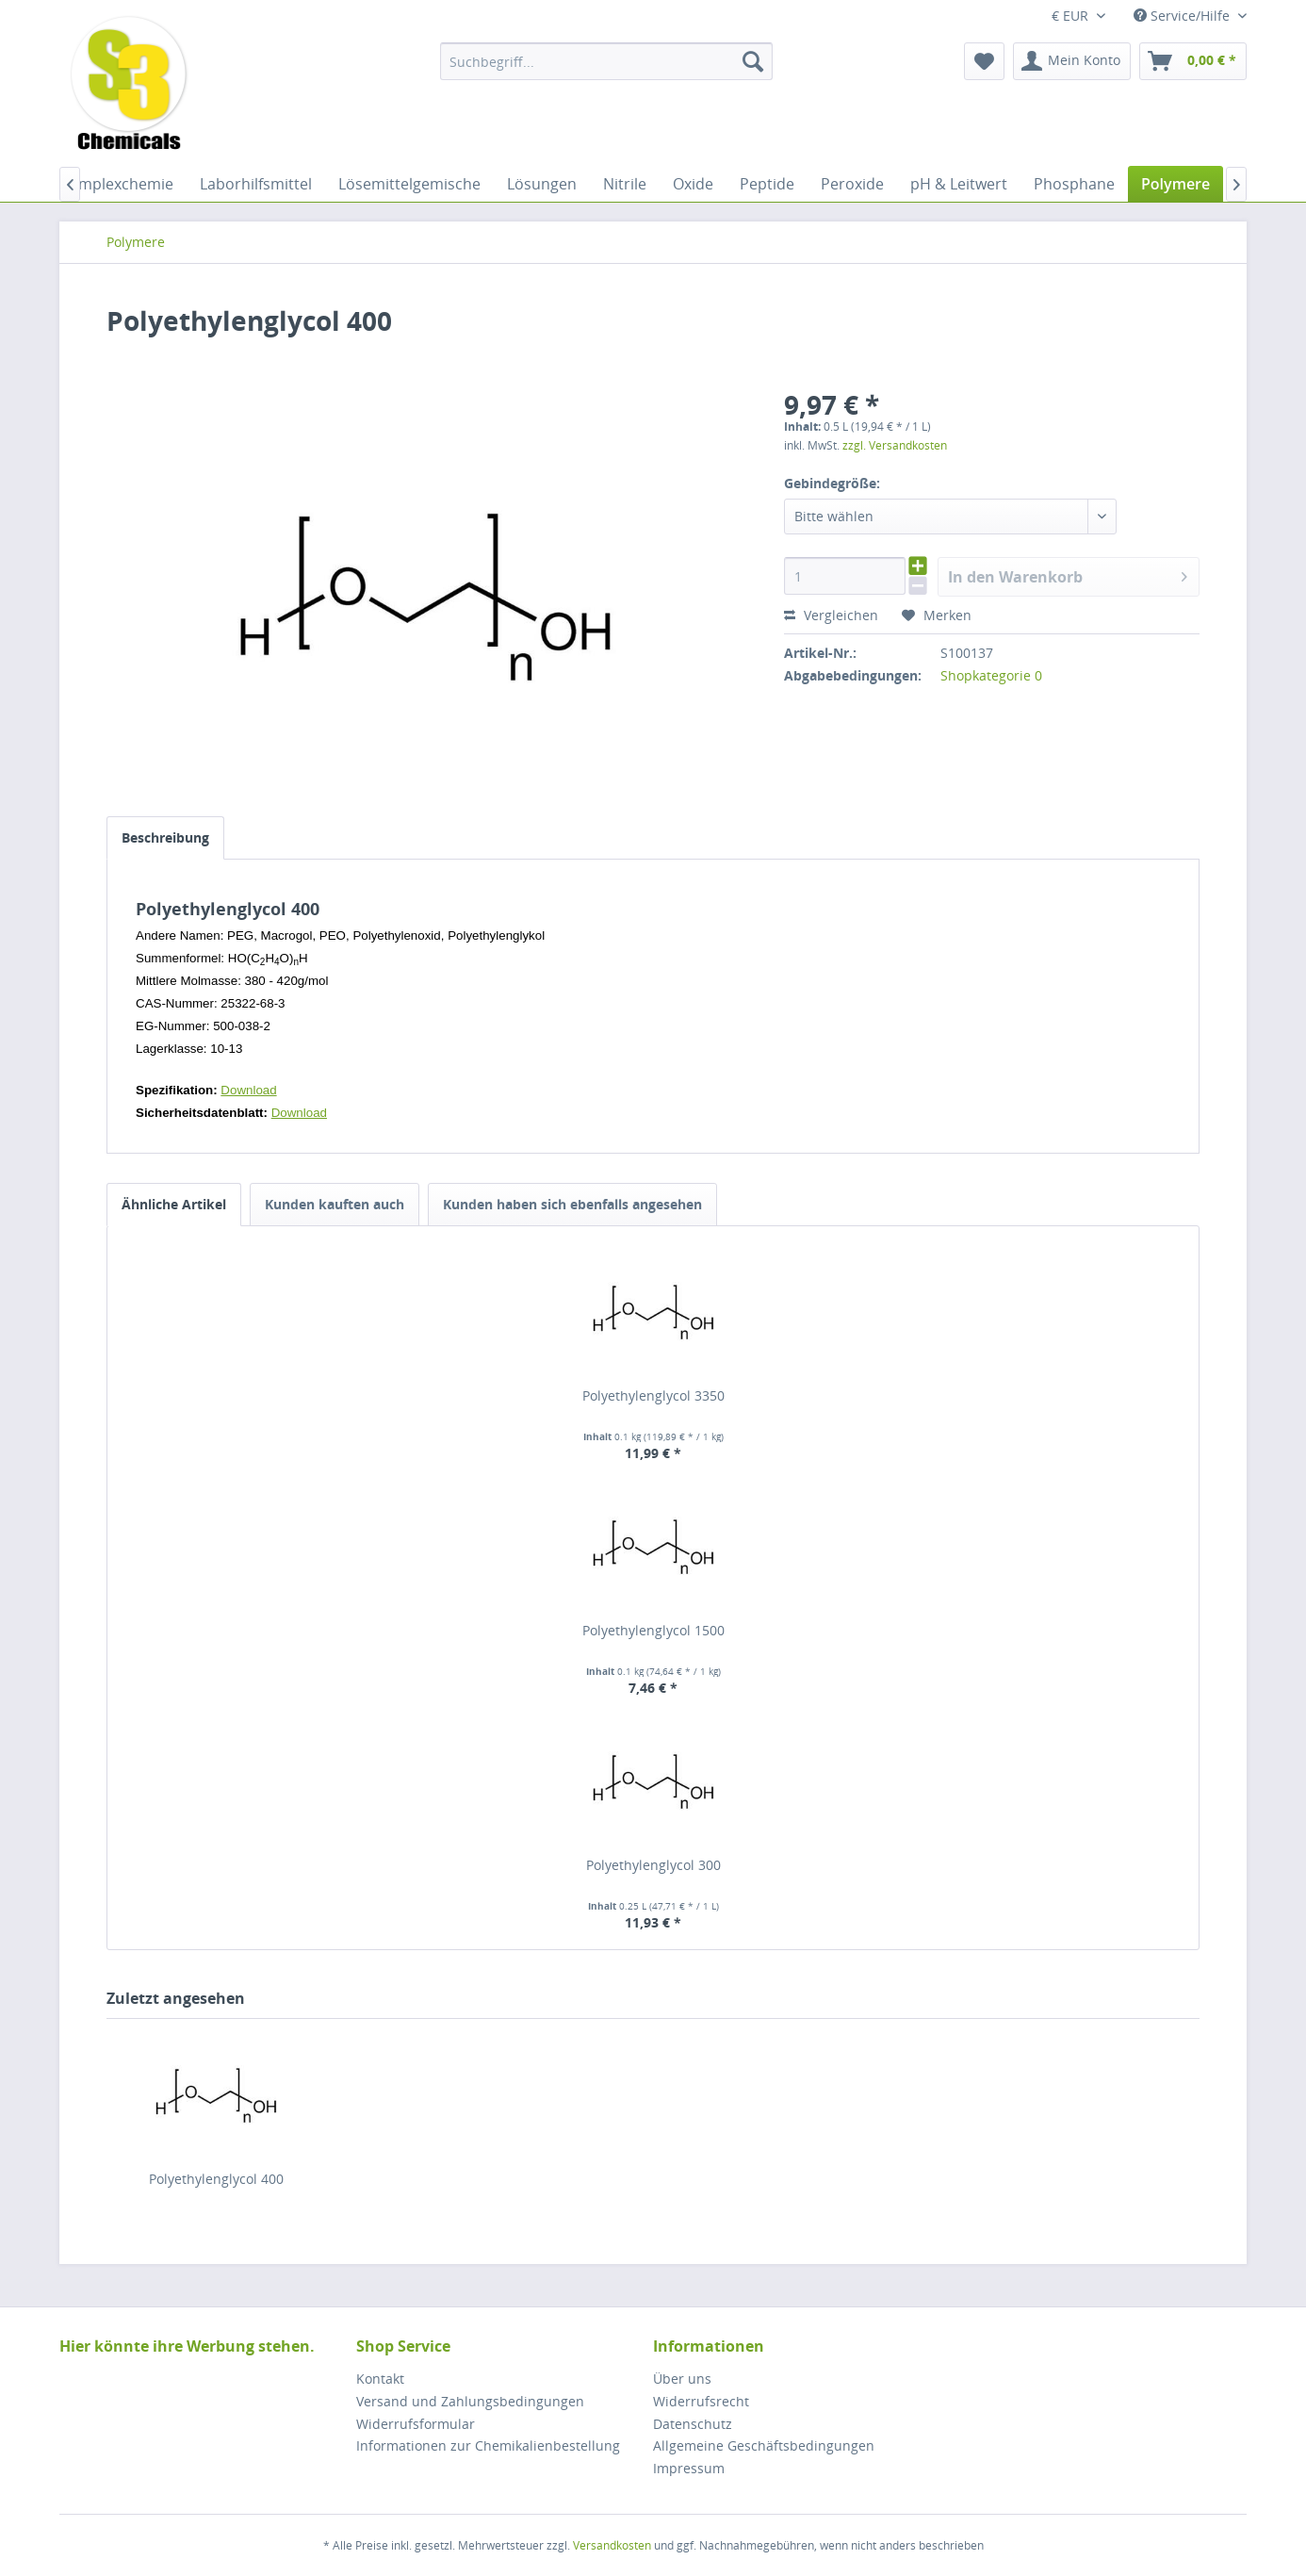  I want to click on Kunden kauften auch, so click(334, 1204).